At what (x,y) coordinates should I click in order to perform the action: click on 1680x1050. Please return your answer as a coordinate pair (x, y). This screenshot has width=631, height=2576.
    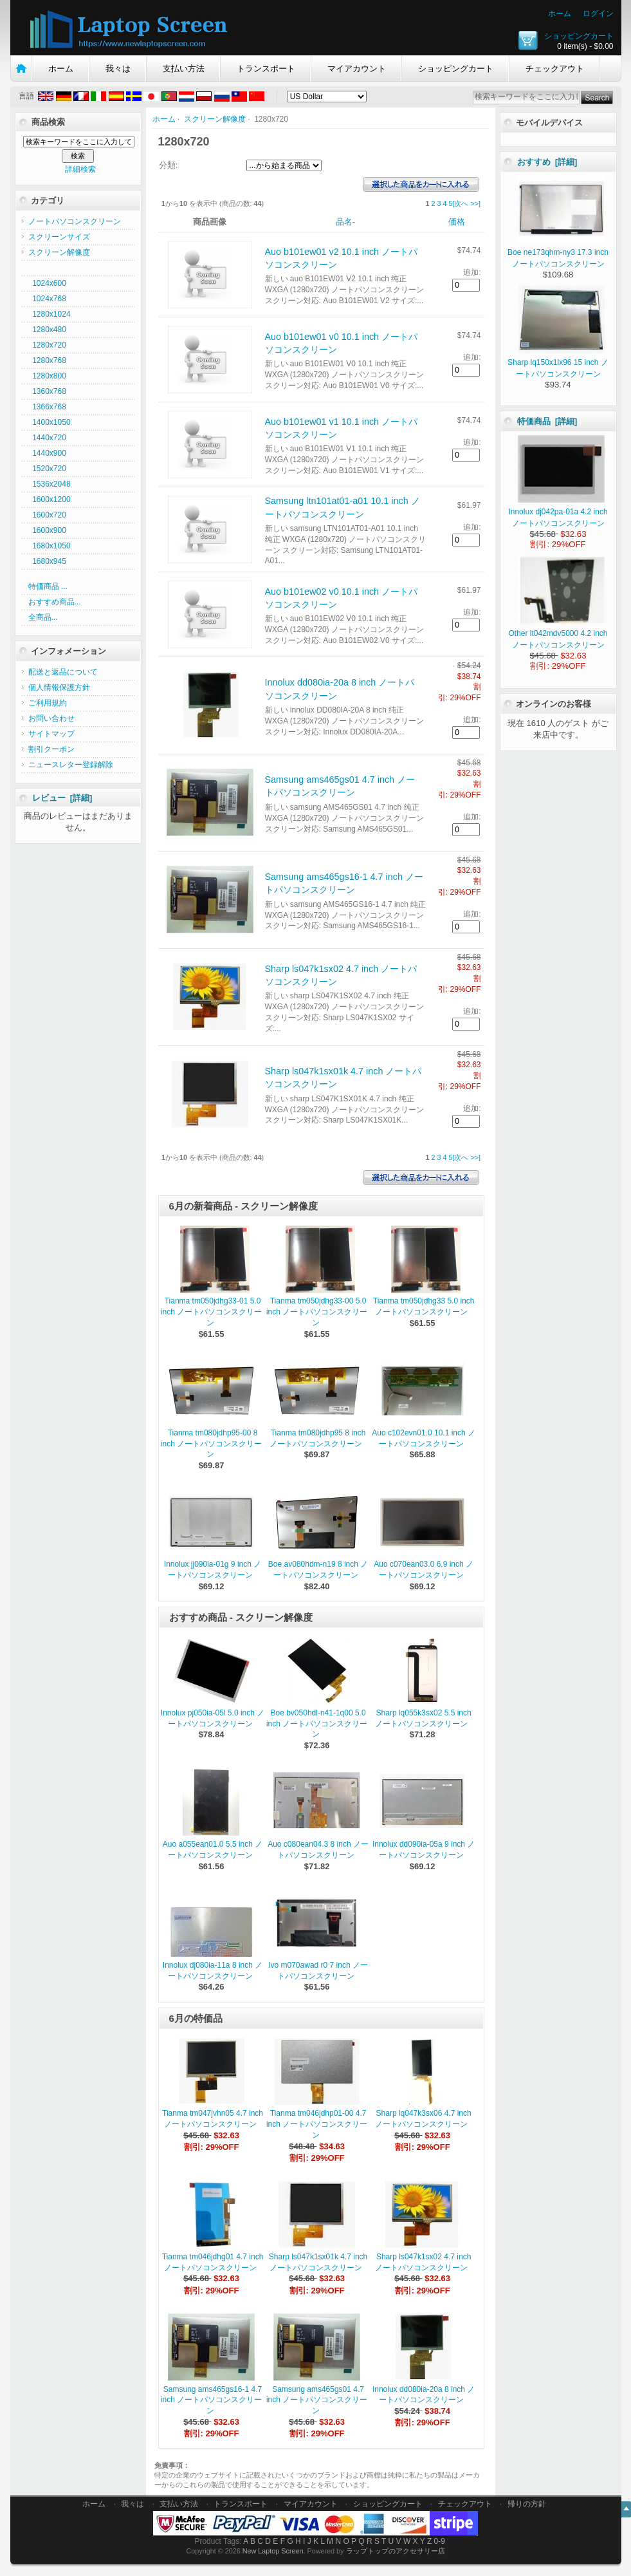
    Looking at the image, I should click on (49, 545).